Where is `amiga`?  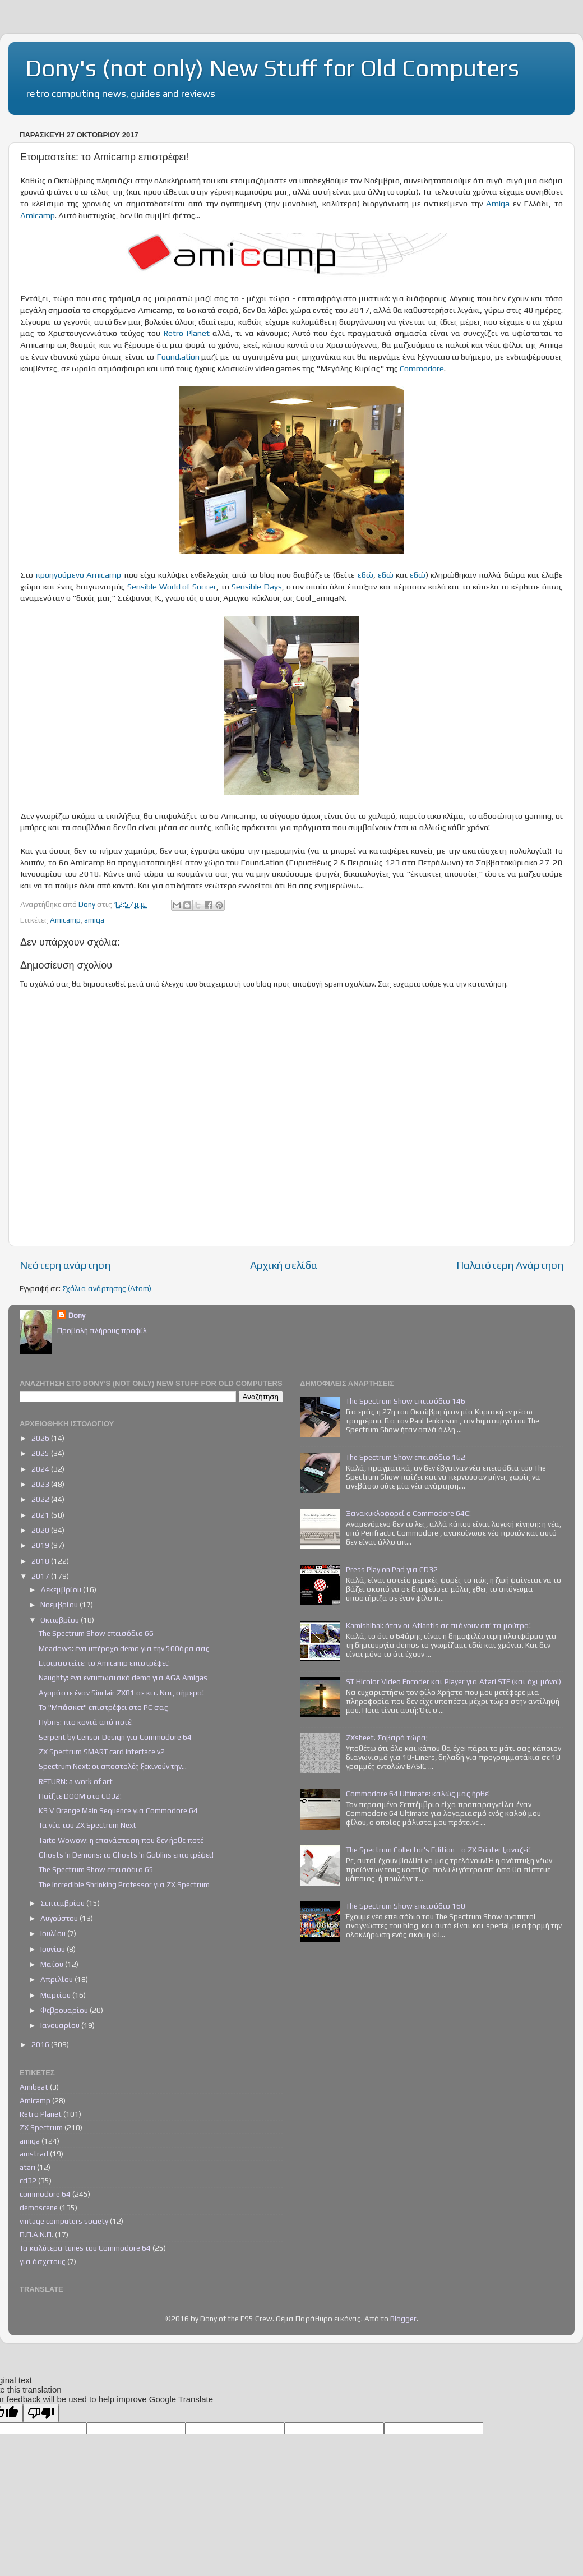
amiga is located at coordinates (94, 919).